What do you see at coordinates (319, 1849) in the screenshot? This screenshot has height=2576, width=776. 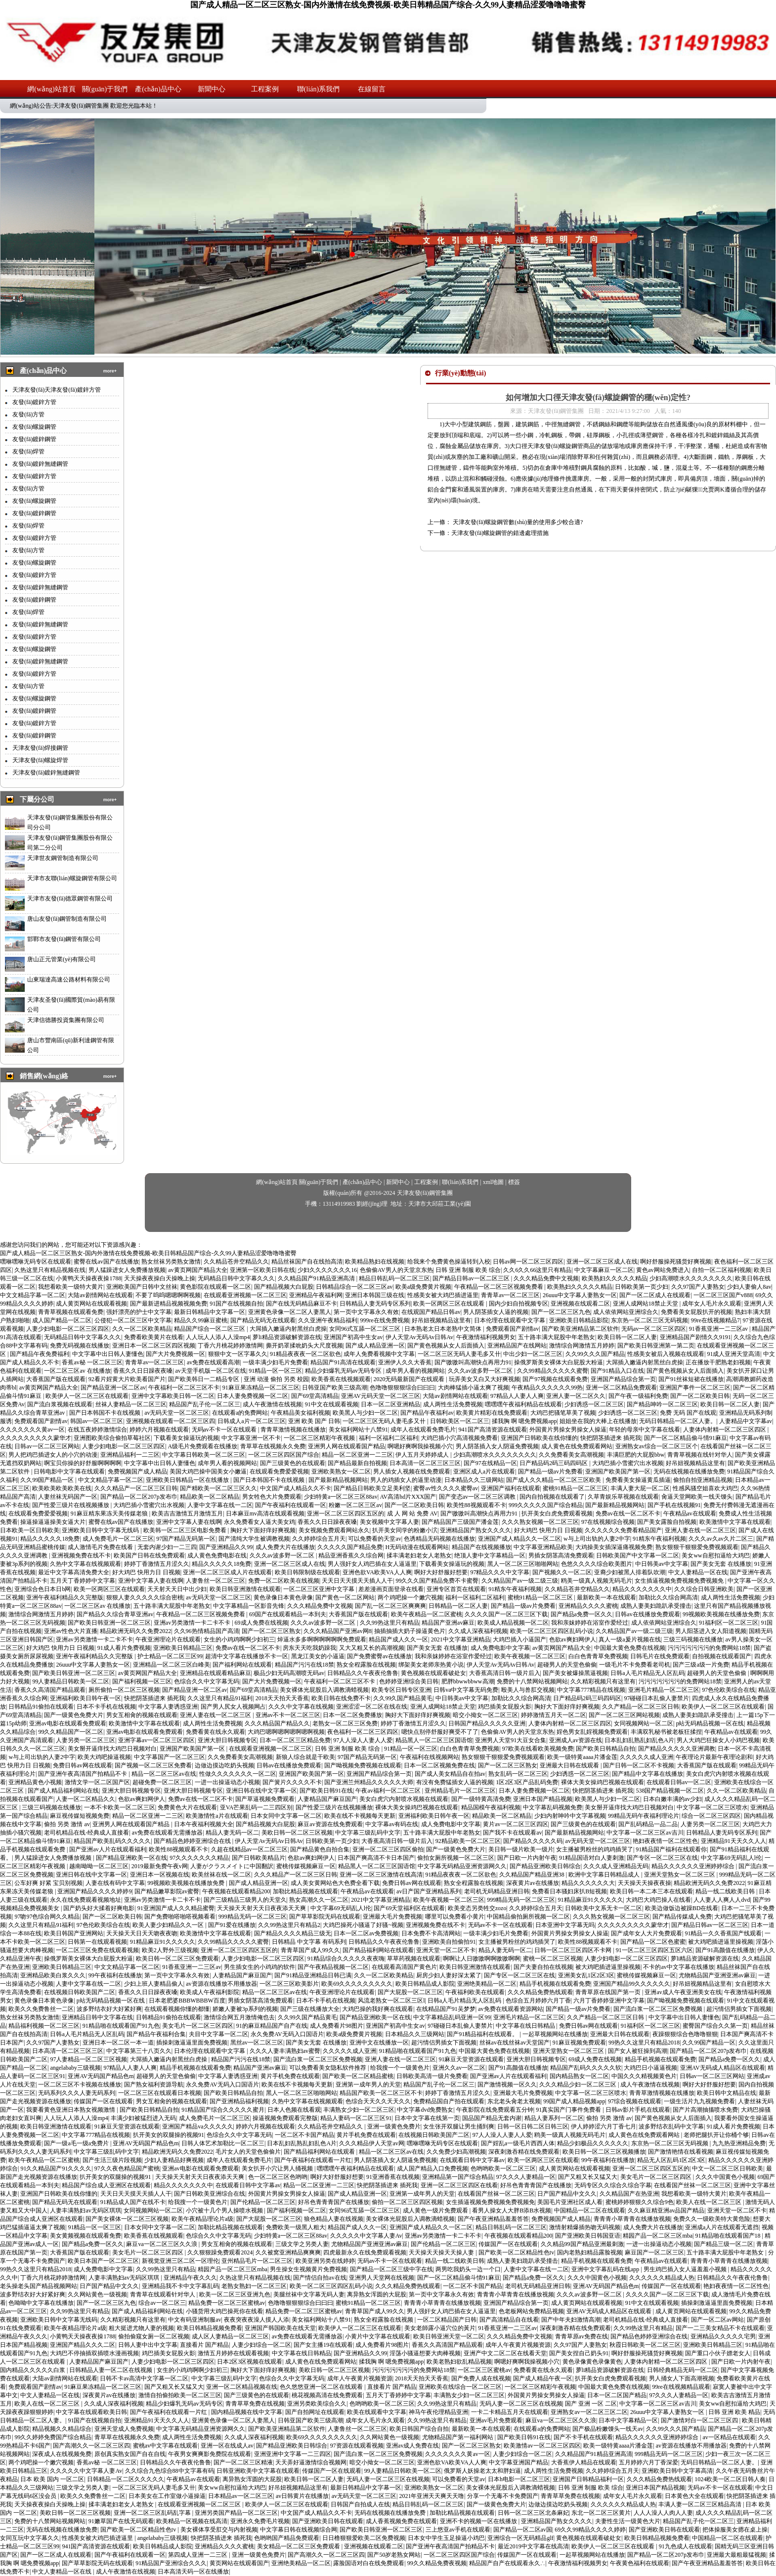 I see `国产精品黄色自拍合集` at bounding box center [319, 1849].